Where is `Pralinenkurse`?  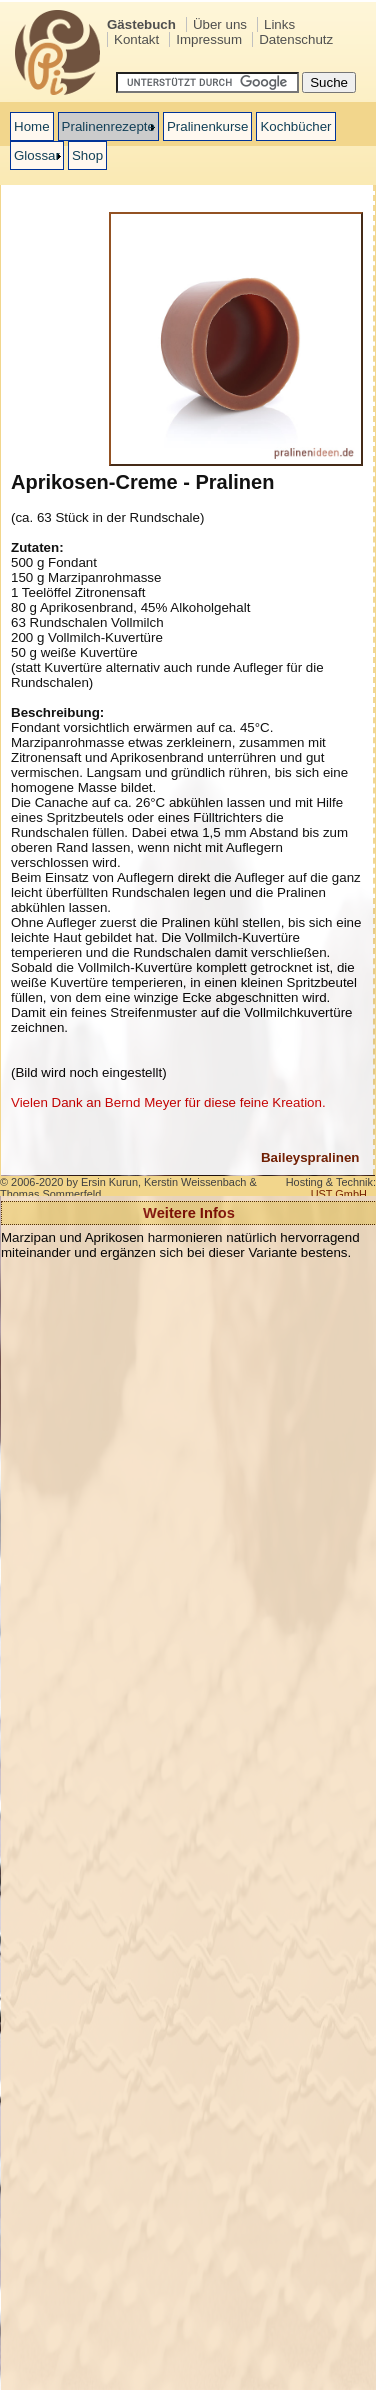
Pralinenkurse is located at coordinates (208, 126).